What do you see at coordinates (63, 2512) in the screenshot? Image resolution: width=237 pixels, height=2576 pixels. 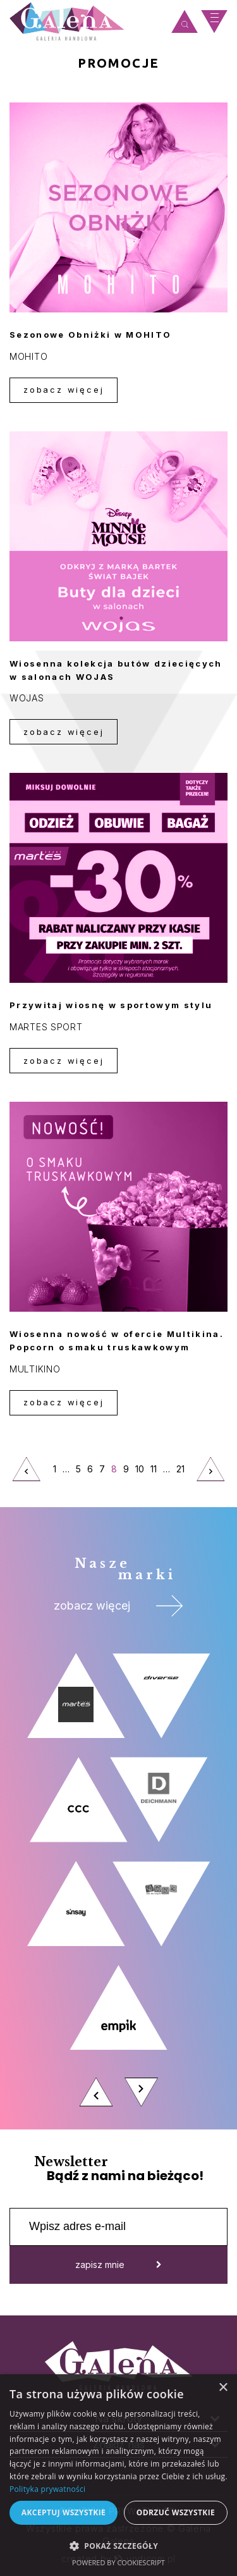 I see `Akceptuj wszystkie [button]` at bounding box center [63, 2512].